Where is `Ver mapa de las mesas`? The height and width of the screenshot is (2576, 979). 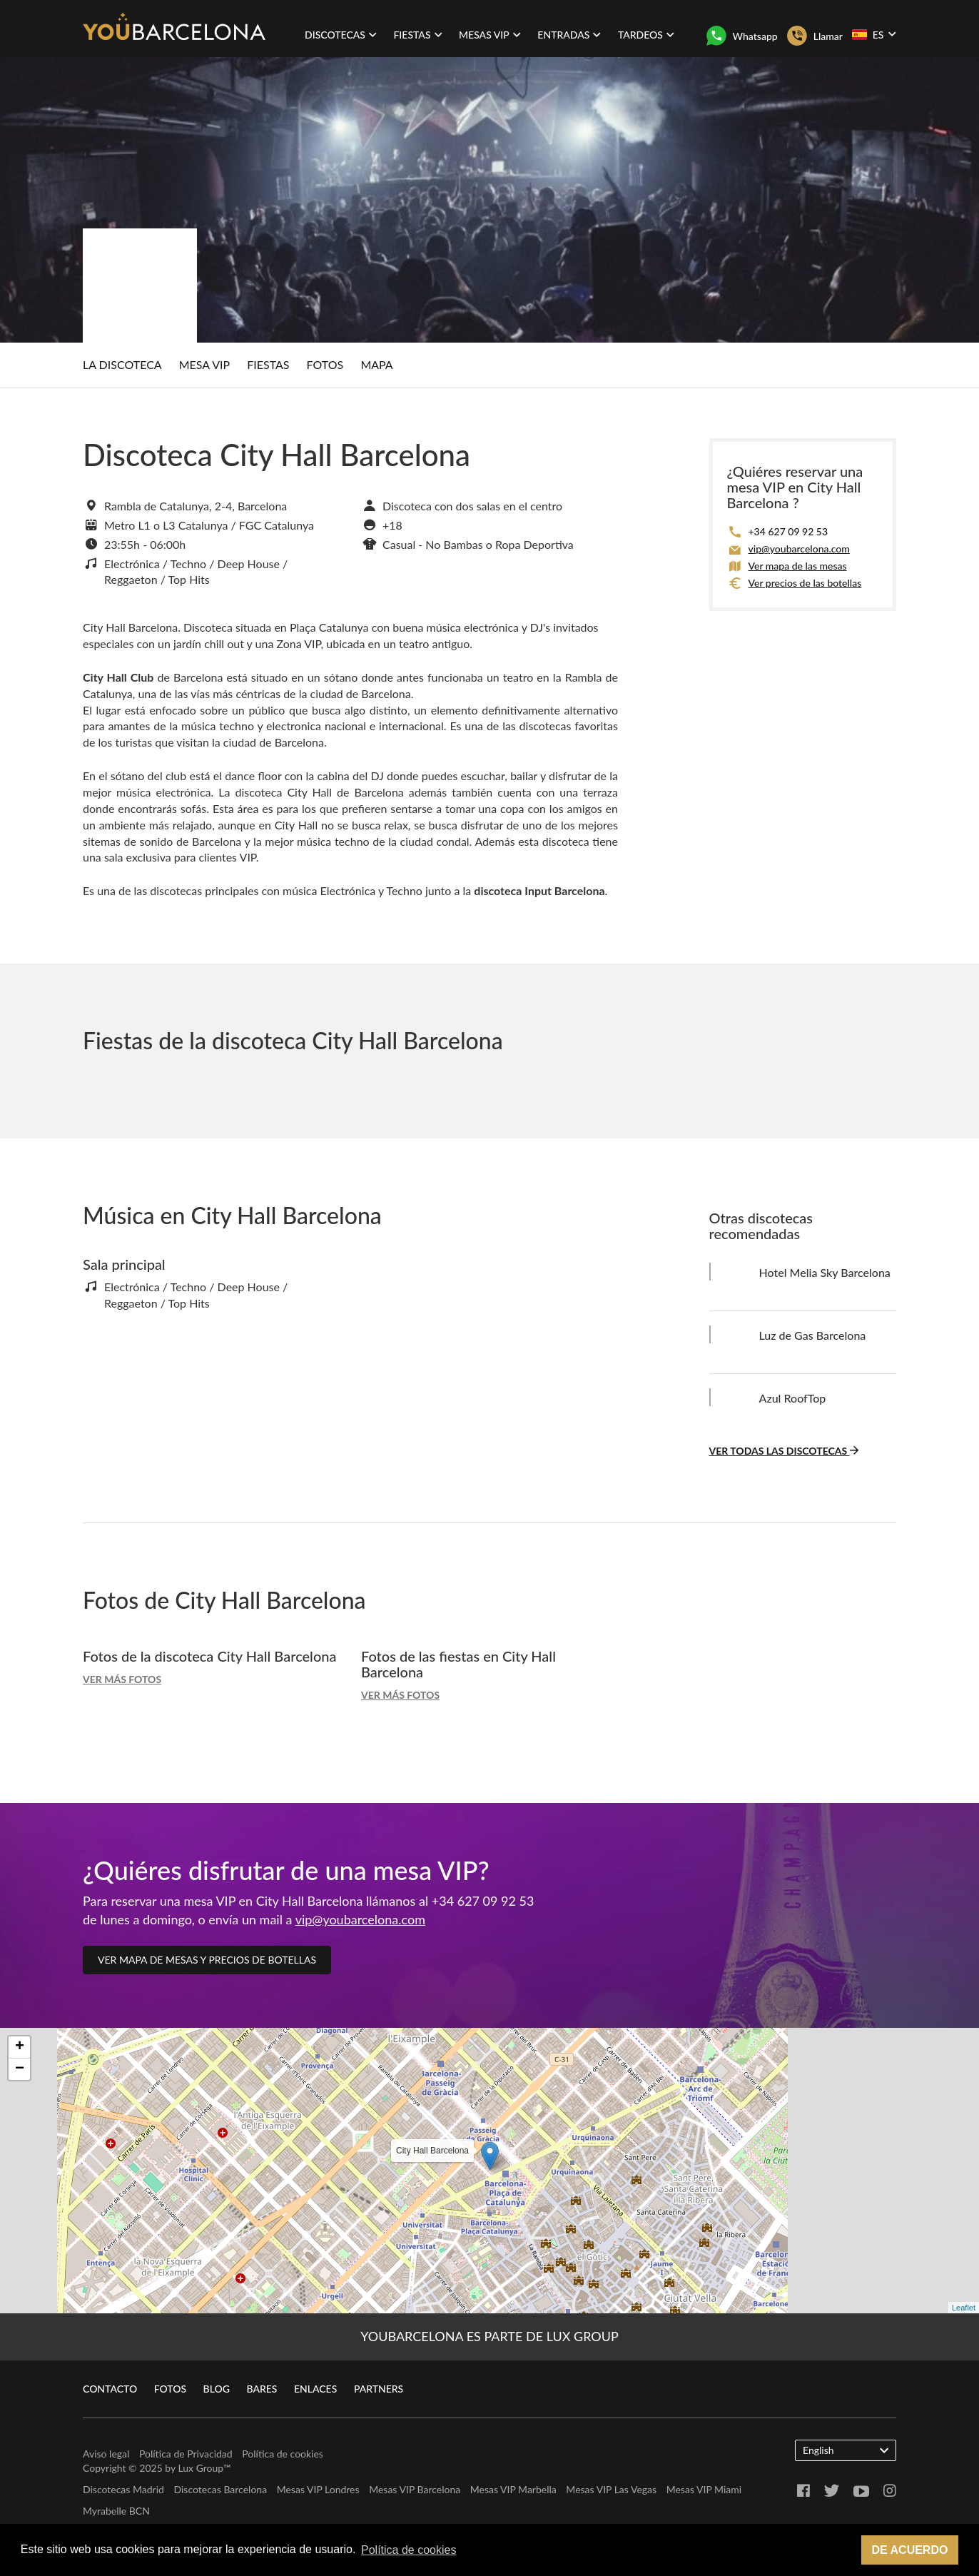 Ver mapa de las mesas is located at coordinates (798, 566).